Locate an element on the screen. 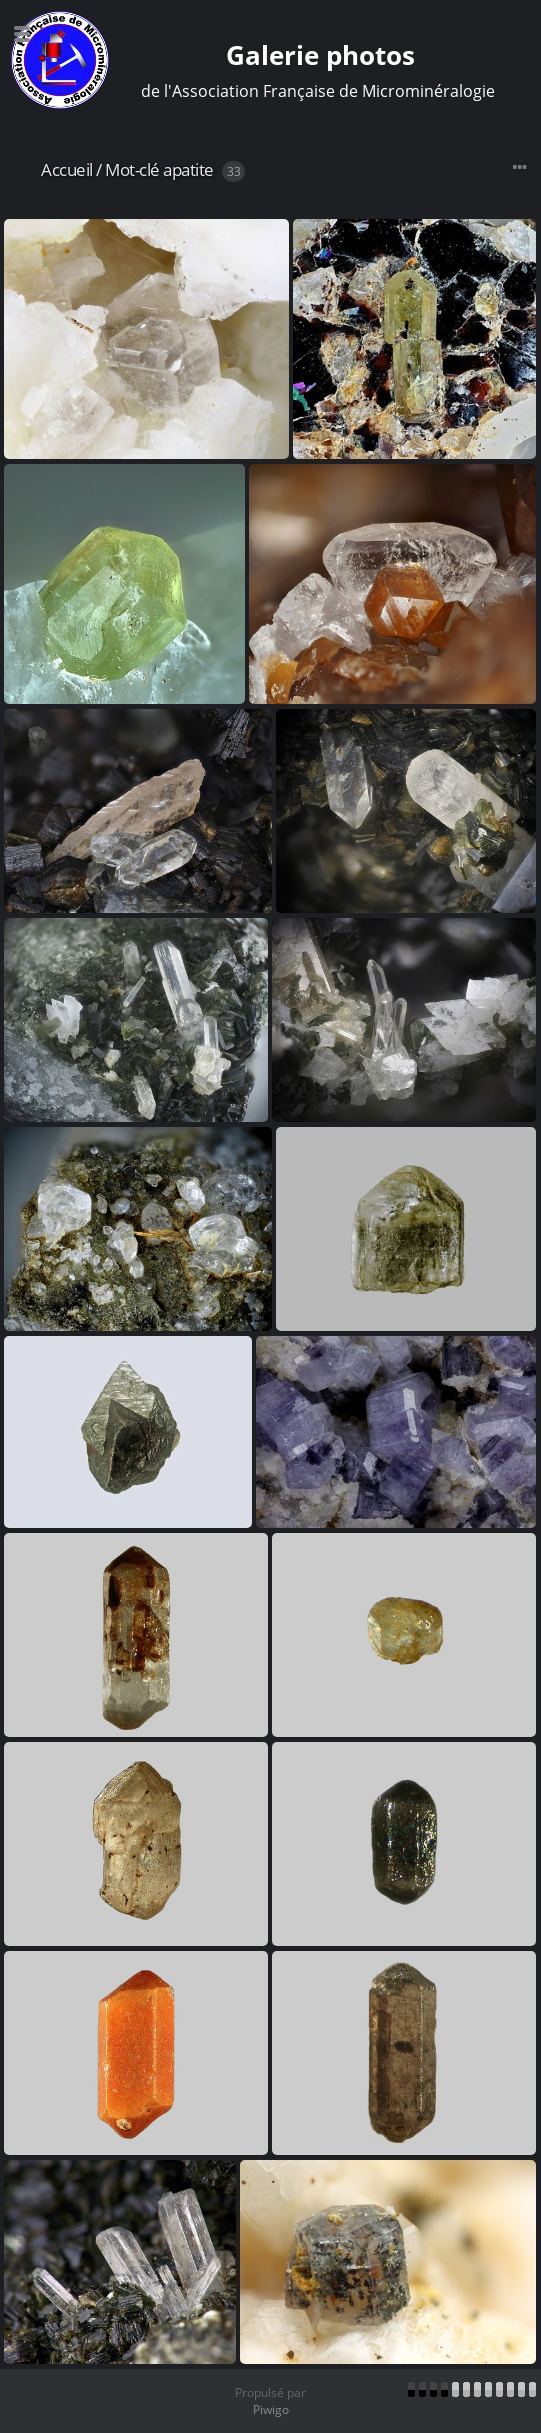  apatite is located at coordinates (188, 169).